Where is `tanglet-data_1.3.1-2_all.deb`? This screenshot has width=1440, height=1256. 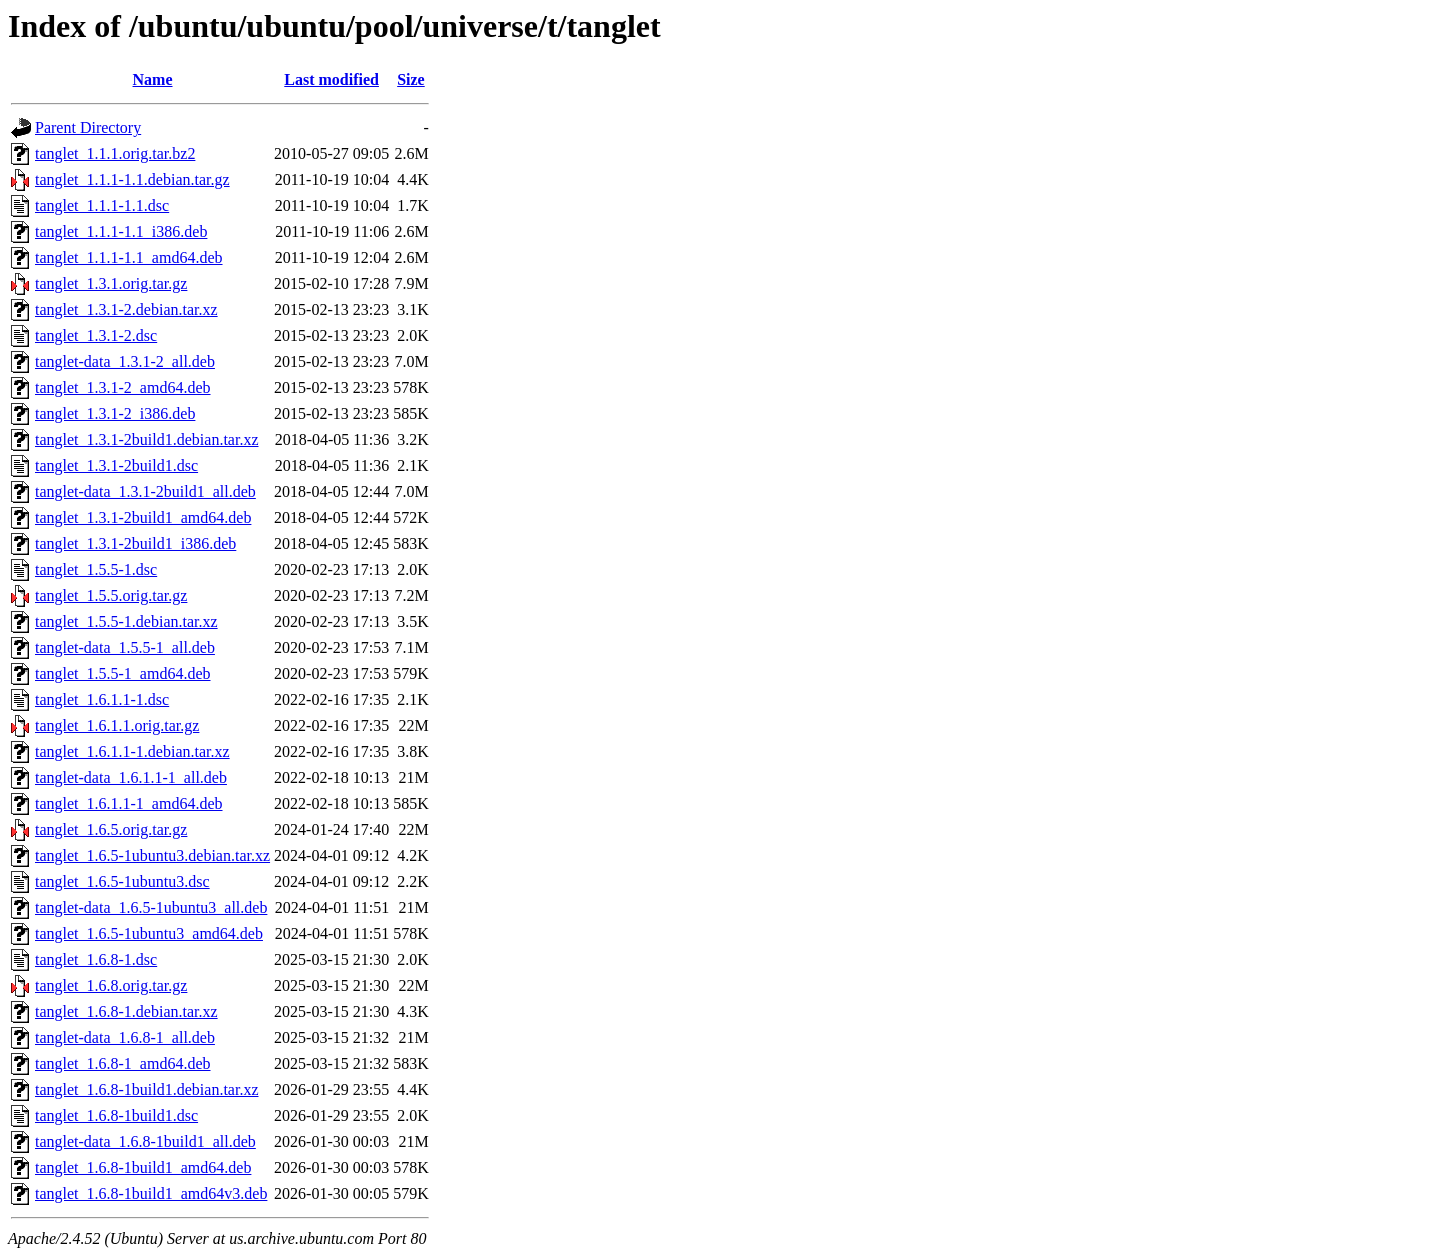 tanglet-data_1.3.1-2_all.deb is located at coordinates (125, 361).